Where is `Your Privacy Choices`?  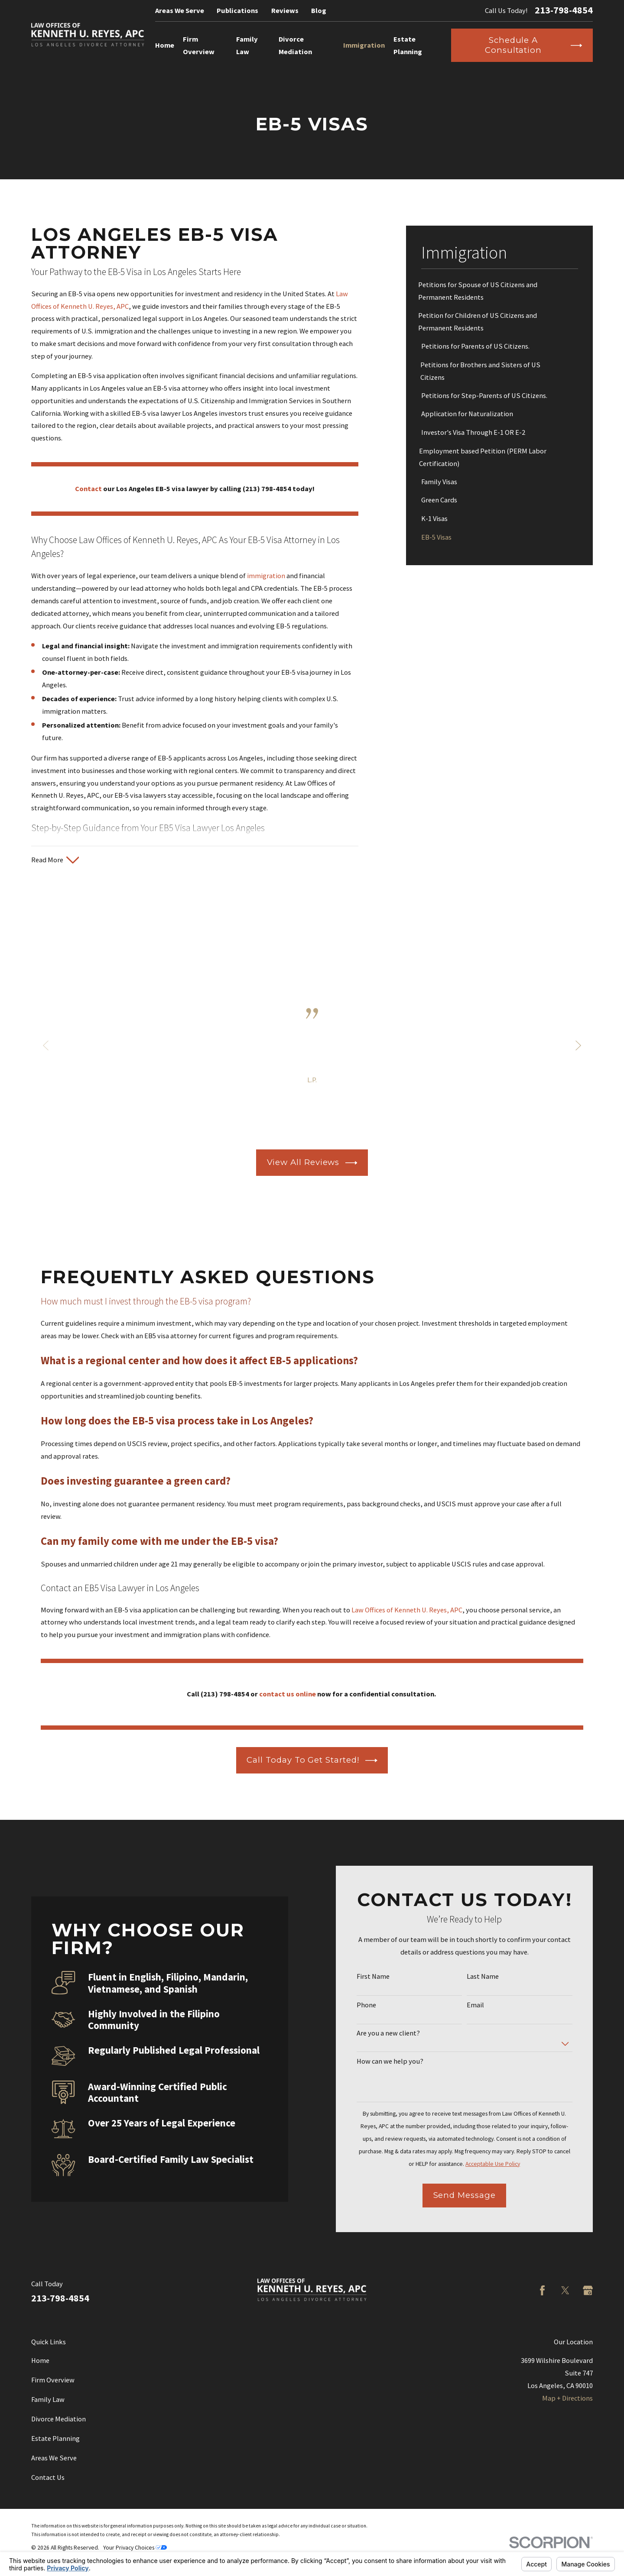
Your Privacy Choices is located at coordinates (135, 2547).